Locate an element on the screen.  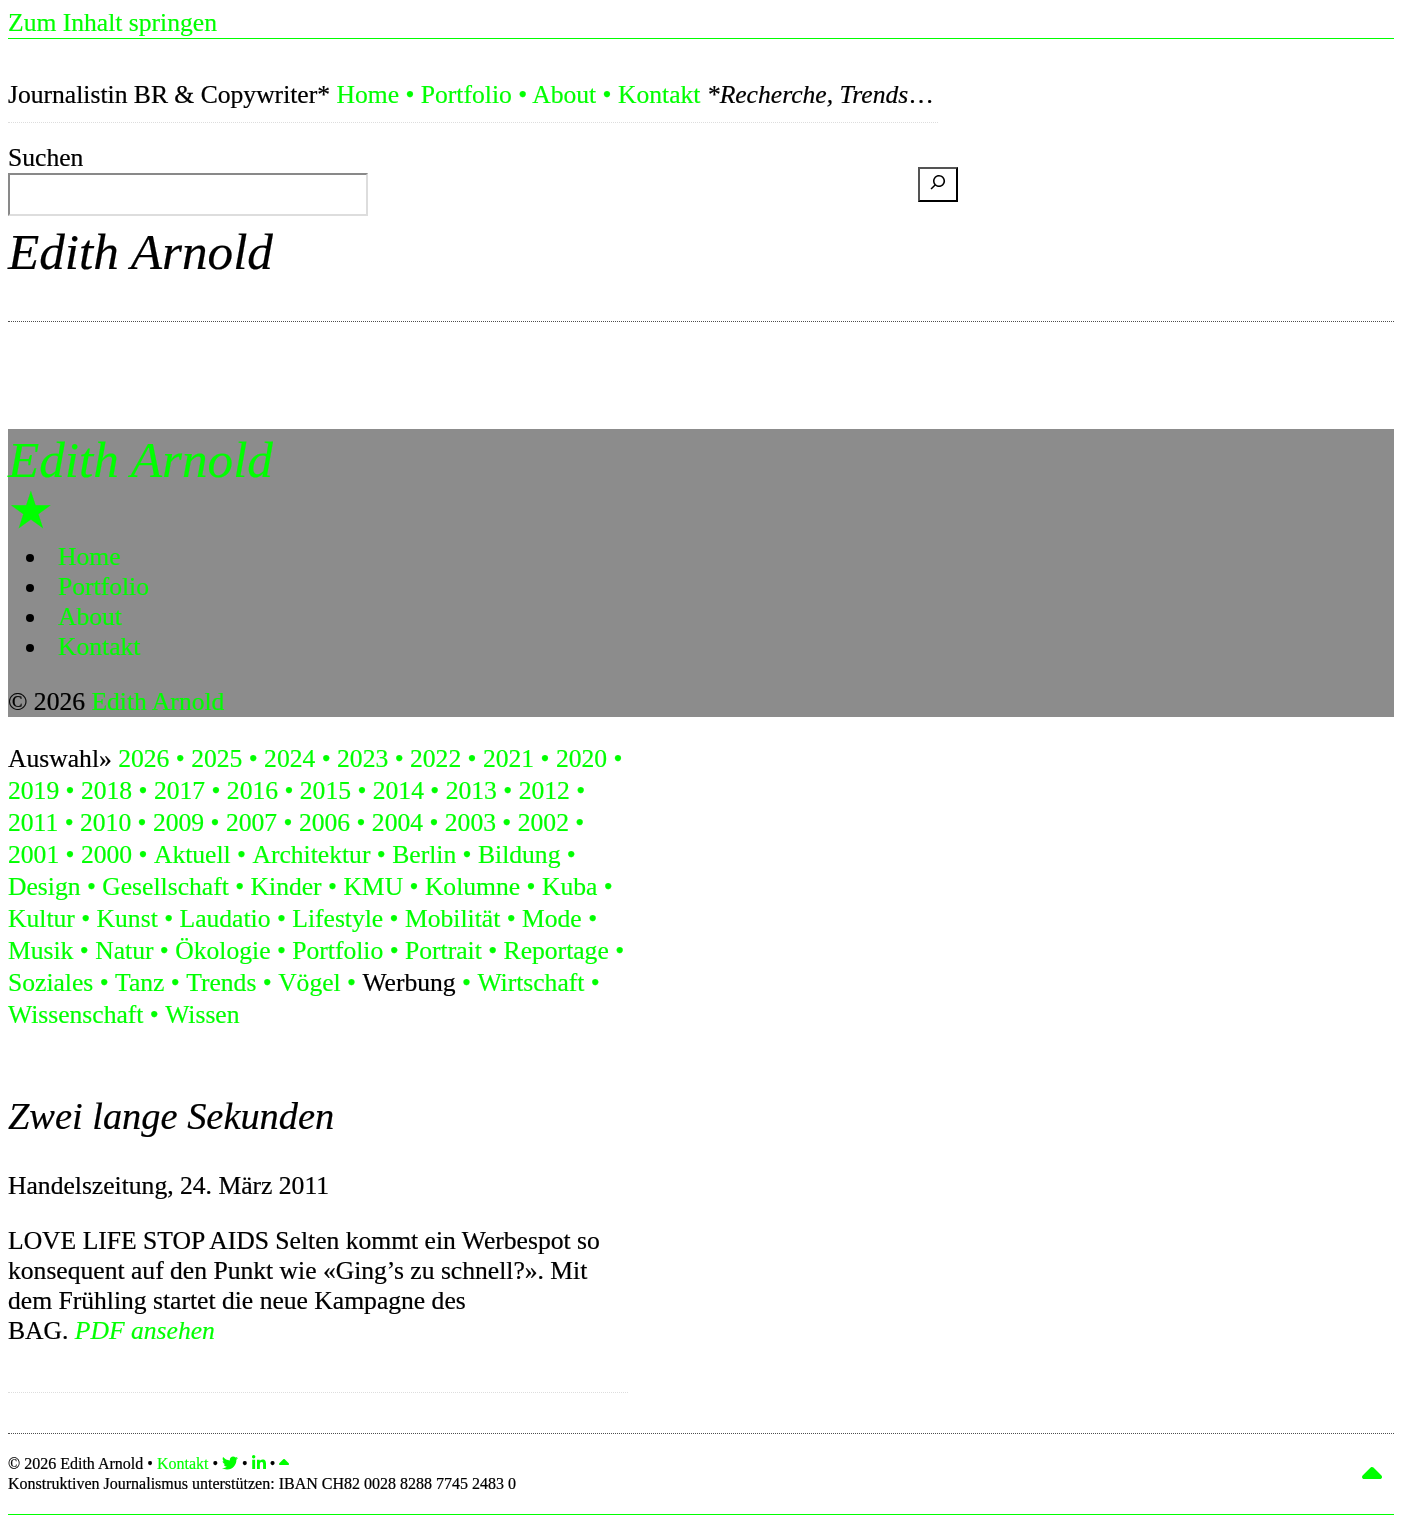
Zum Inhalt springen is located at coordinates (112, 22).